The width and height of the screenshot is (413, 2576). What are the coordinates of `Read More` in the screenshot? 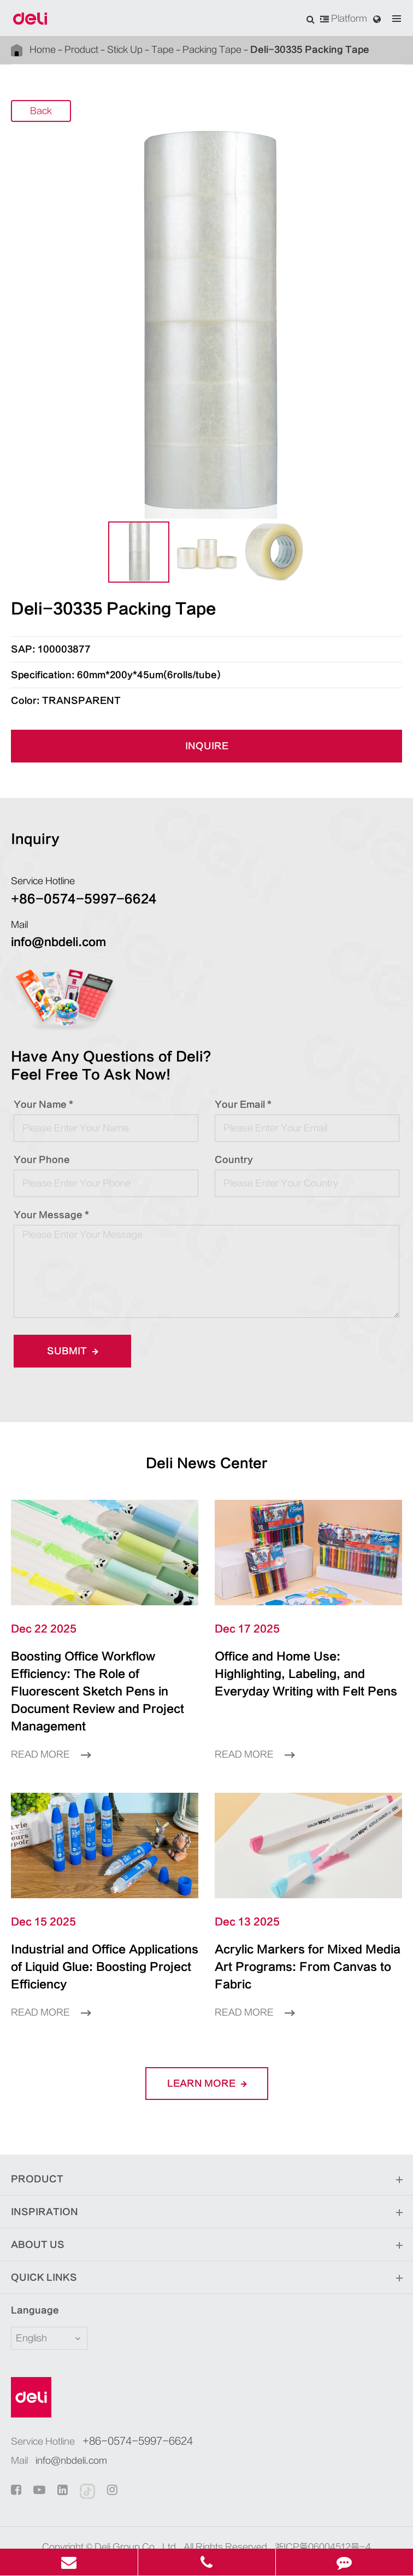 It's located at (51, 1737).